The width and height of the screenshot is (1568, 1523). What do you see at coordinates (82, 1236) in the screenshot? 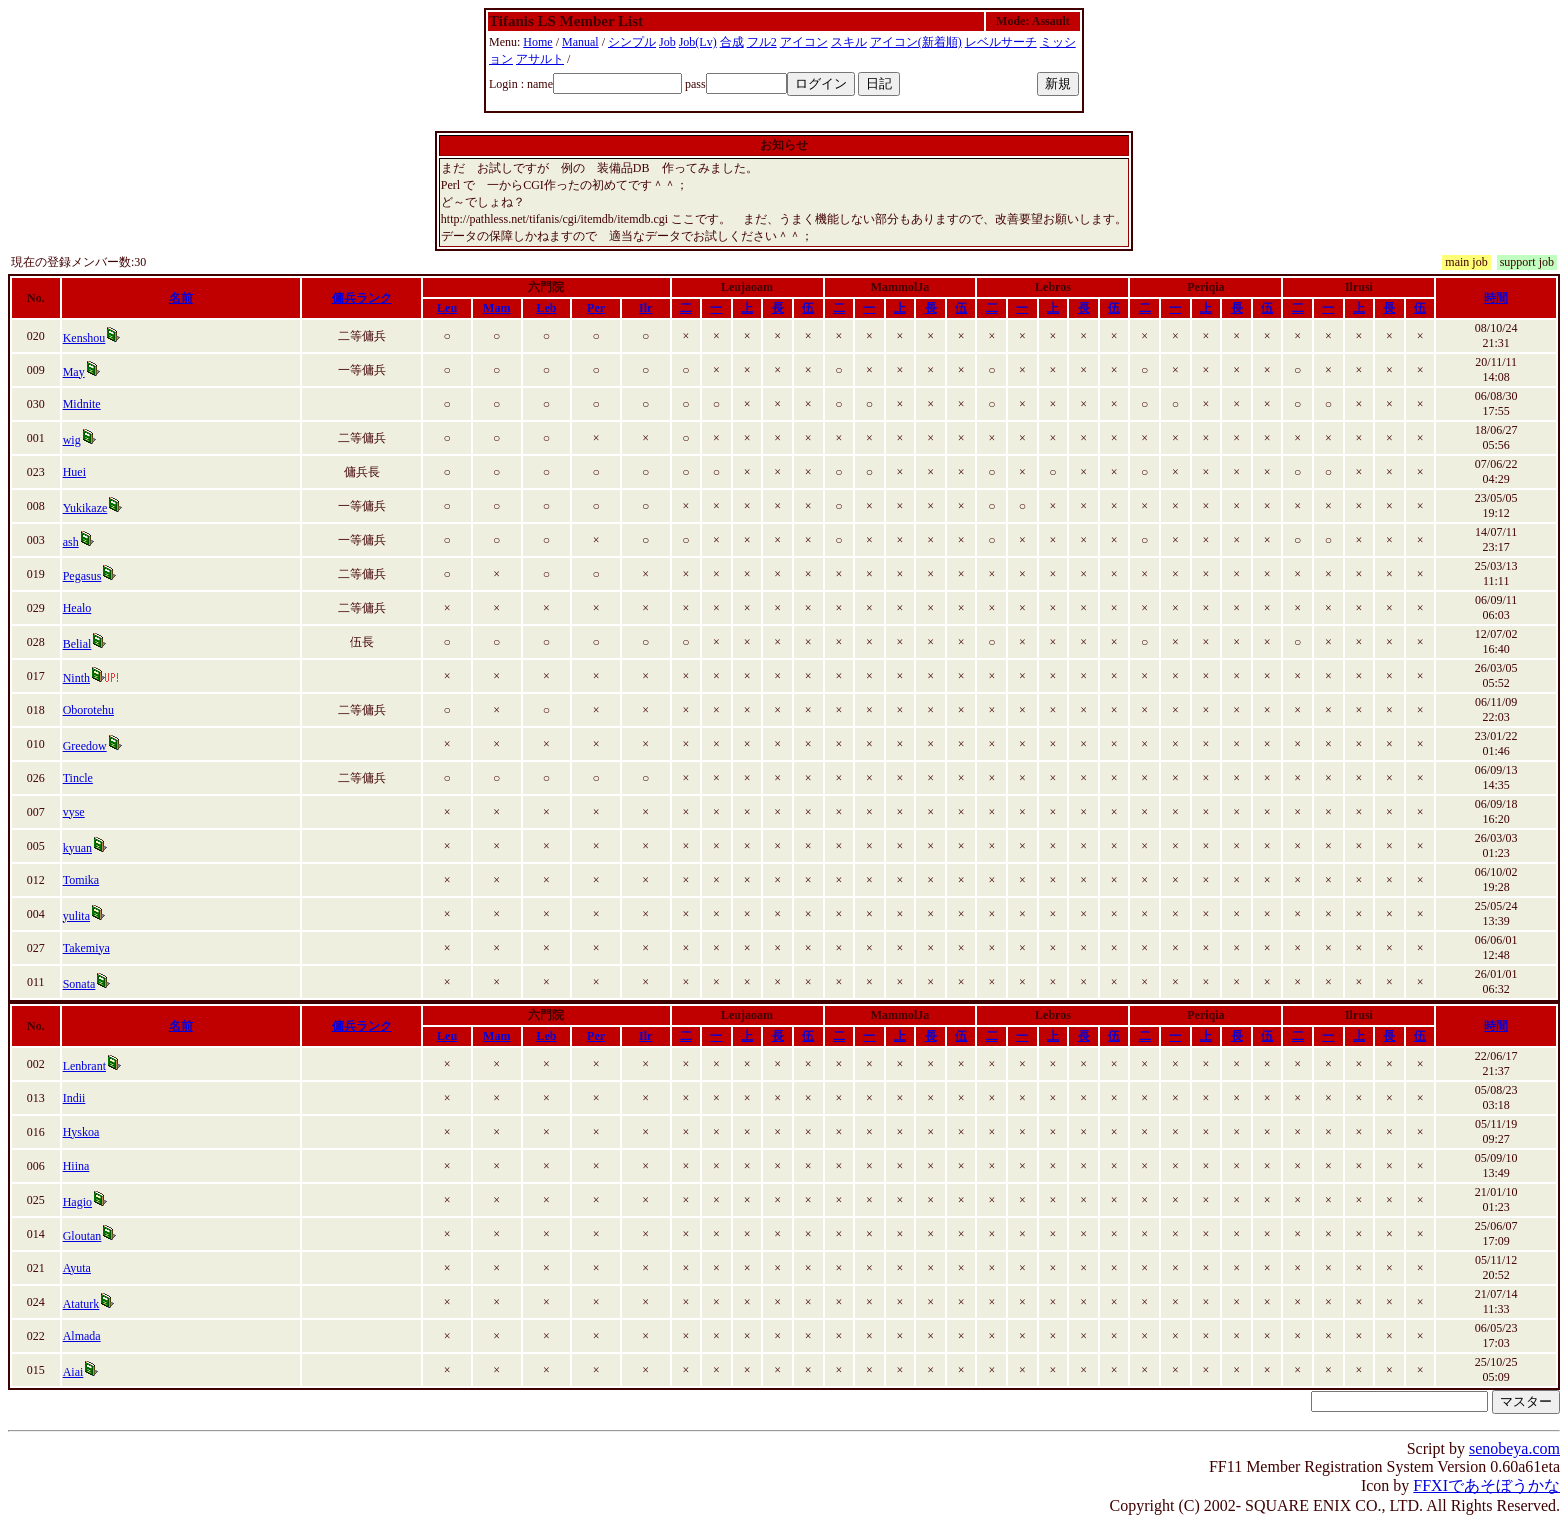
I see `Gloutan` at bounding box center [82, 1236].